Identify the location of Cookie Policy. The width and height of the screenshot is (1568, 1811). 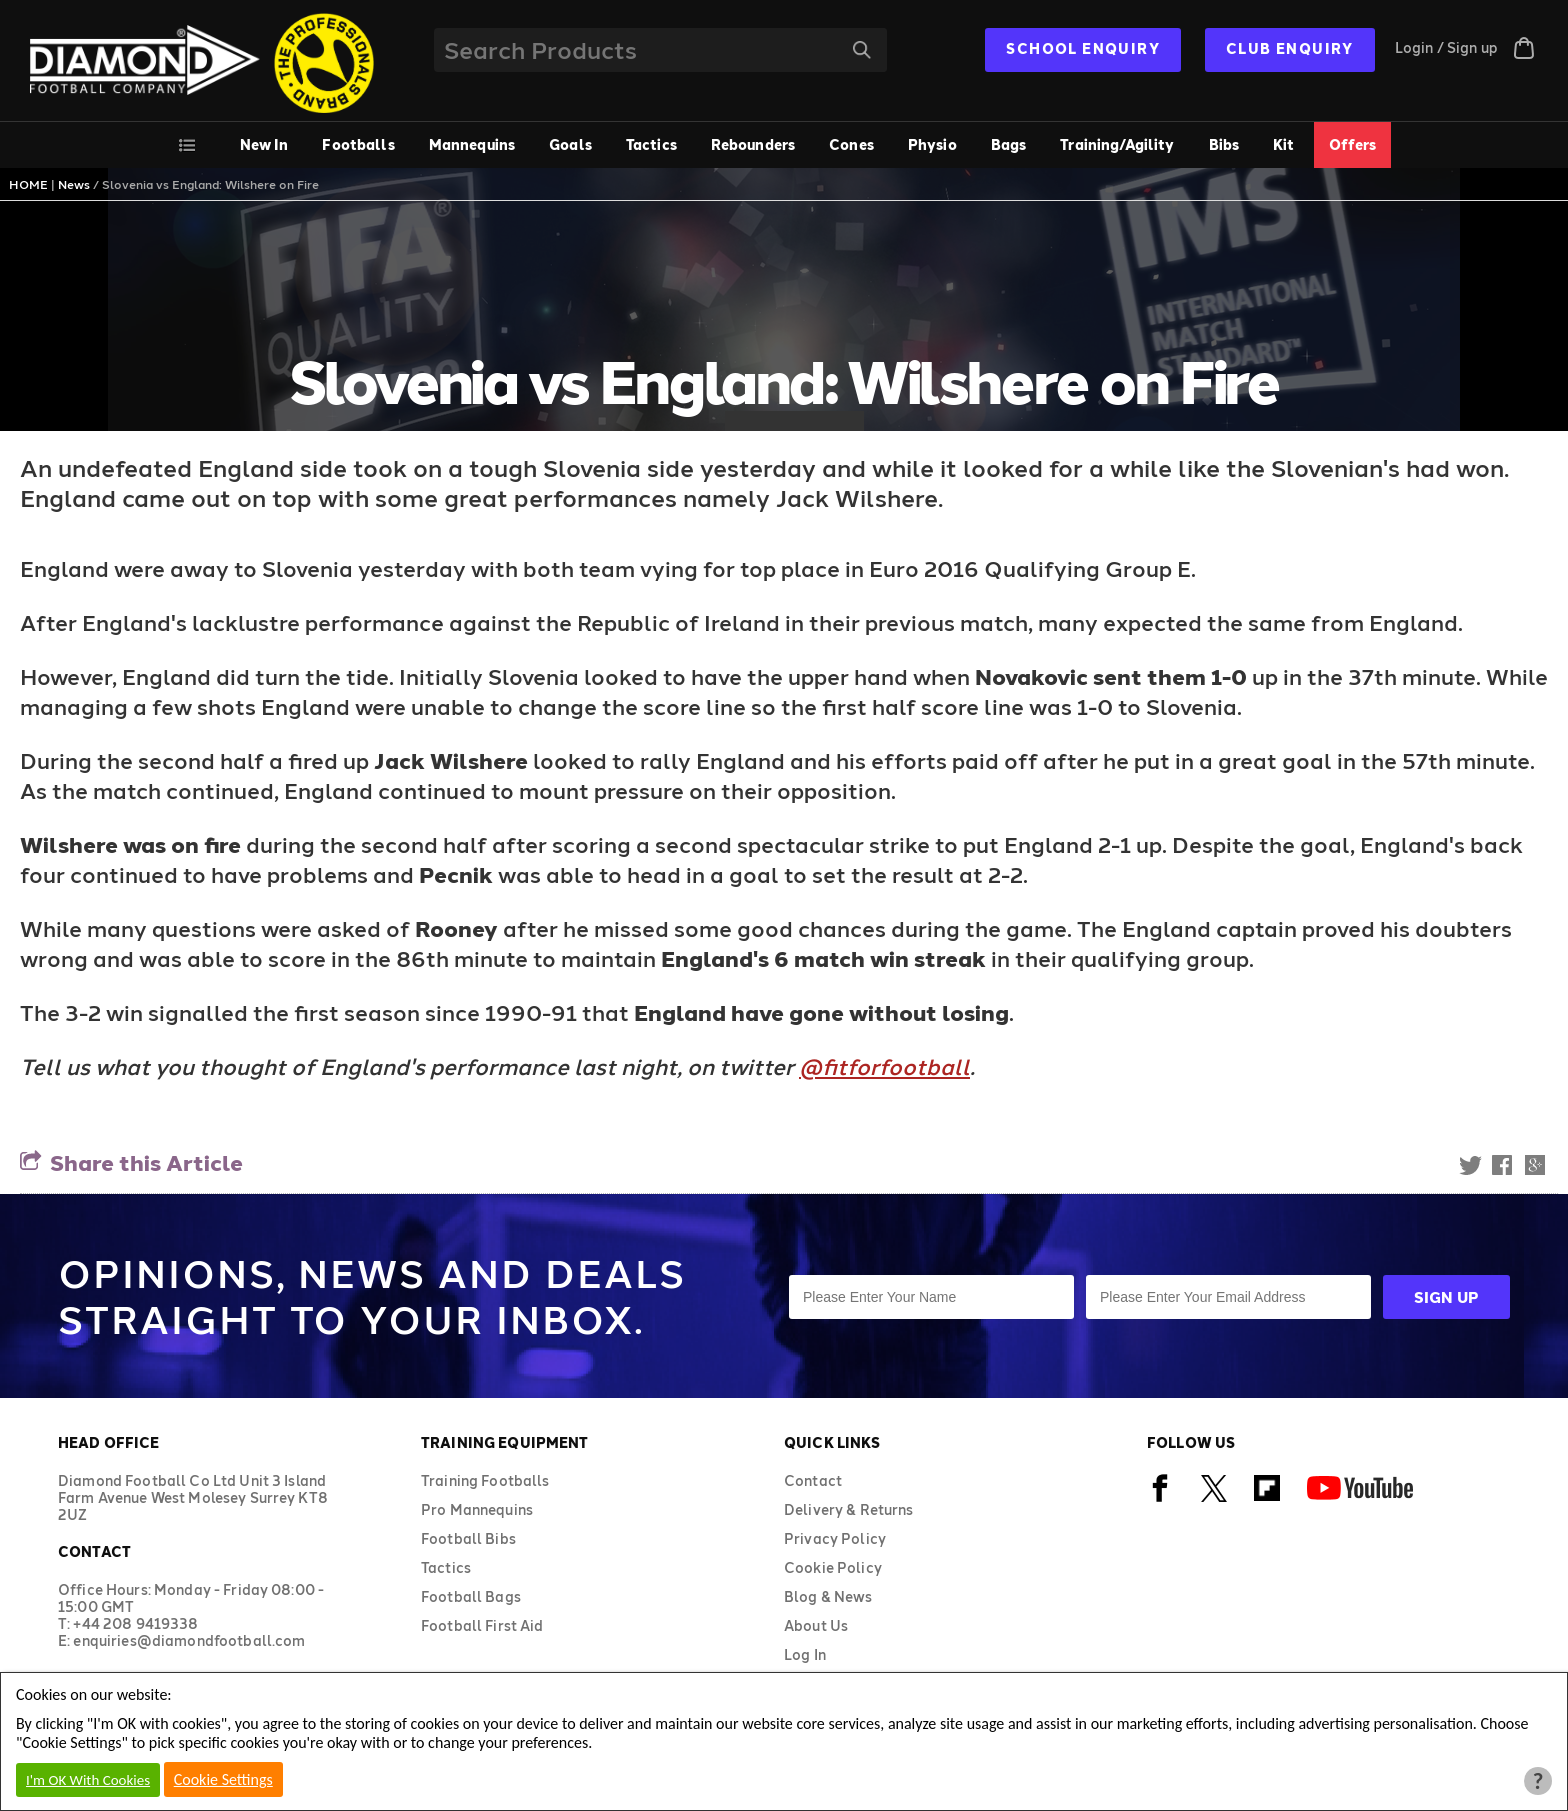
(833, 1567).